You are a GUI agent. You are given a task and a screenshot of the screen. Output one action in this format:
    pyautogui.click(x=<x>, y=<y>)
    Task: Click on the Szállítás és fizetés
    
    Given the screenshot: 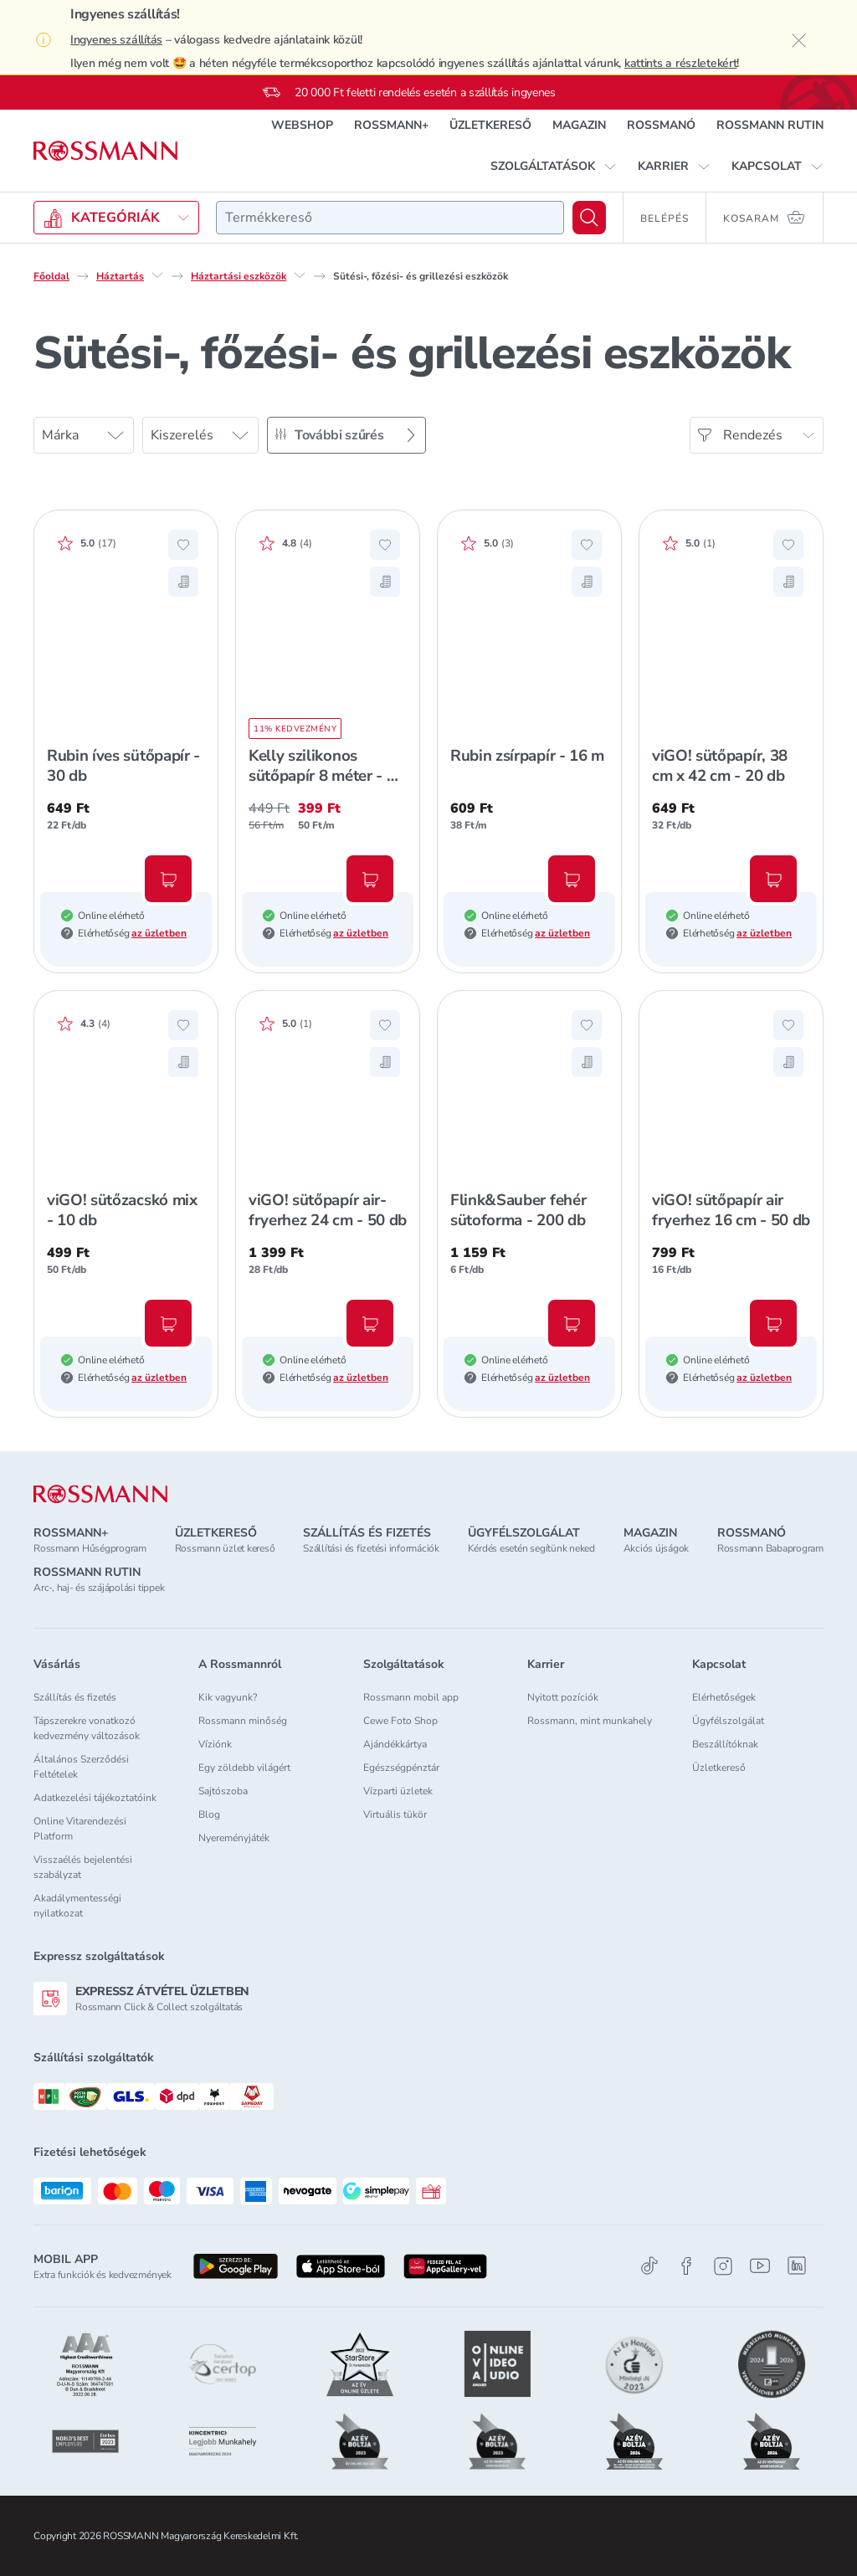 What is the action you would take?
    pyautogui.click(x=74, y=1697)
    